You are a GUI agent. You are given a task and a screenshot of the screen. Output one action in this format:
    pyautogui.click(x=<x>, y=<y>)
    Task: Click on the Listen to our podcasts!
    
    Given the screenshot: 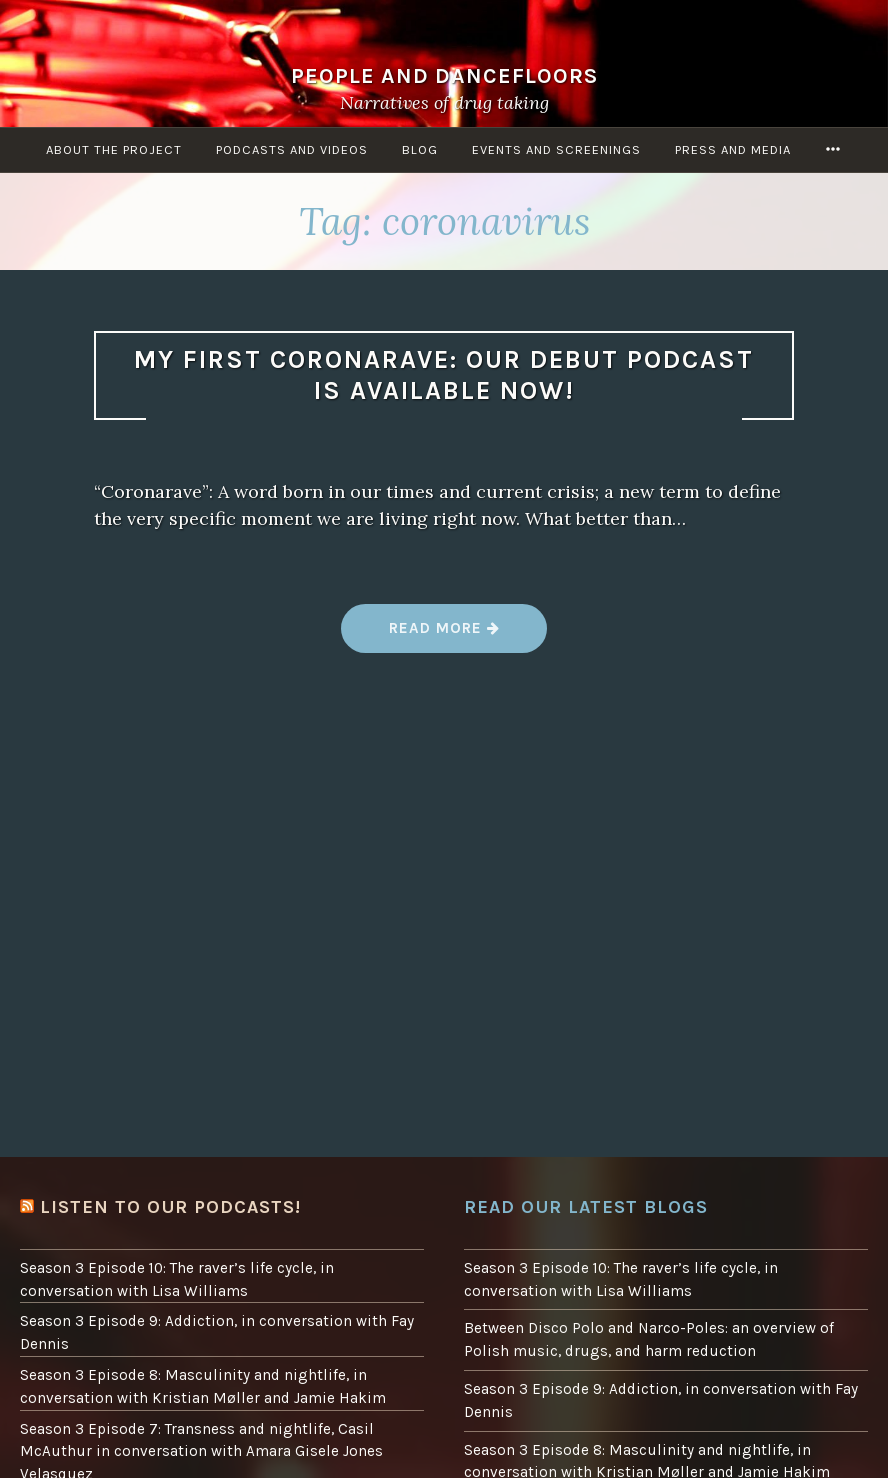 What is the action you would take?
    pyautogui.click(x=170, y=1207)
    